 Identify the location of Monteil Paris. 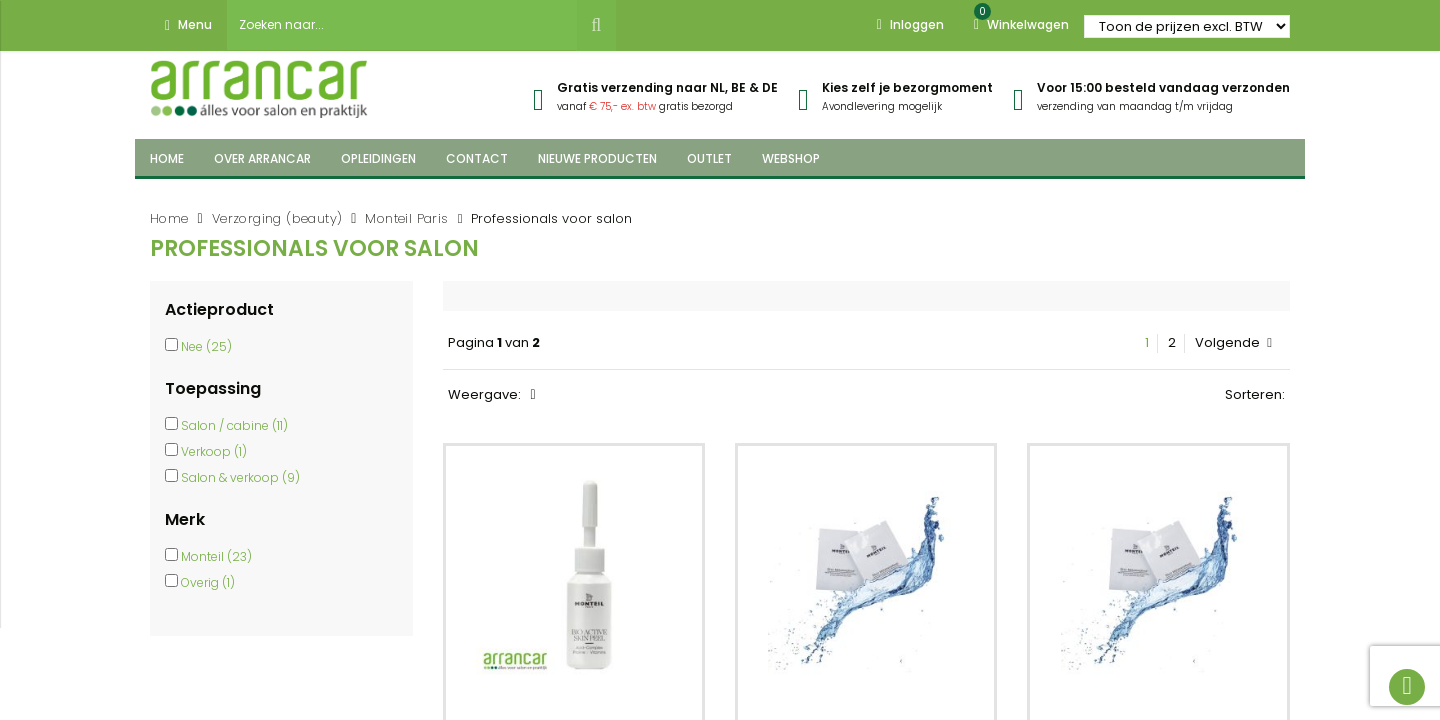
(406, 218).